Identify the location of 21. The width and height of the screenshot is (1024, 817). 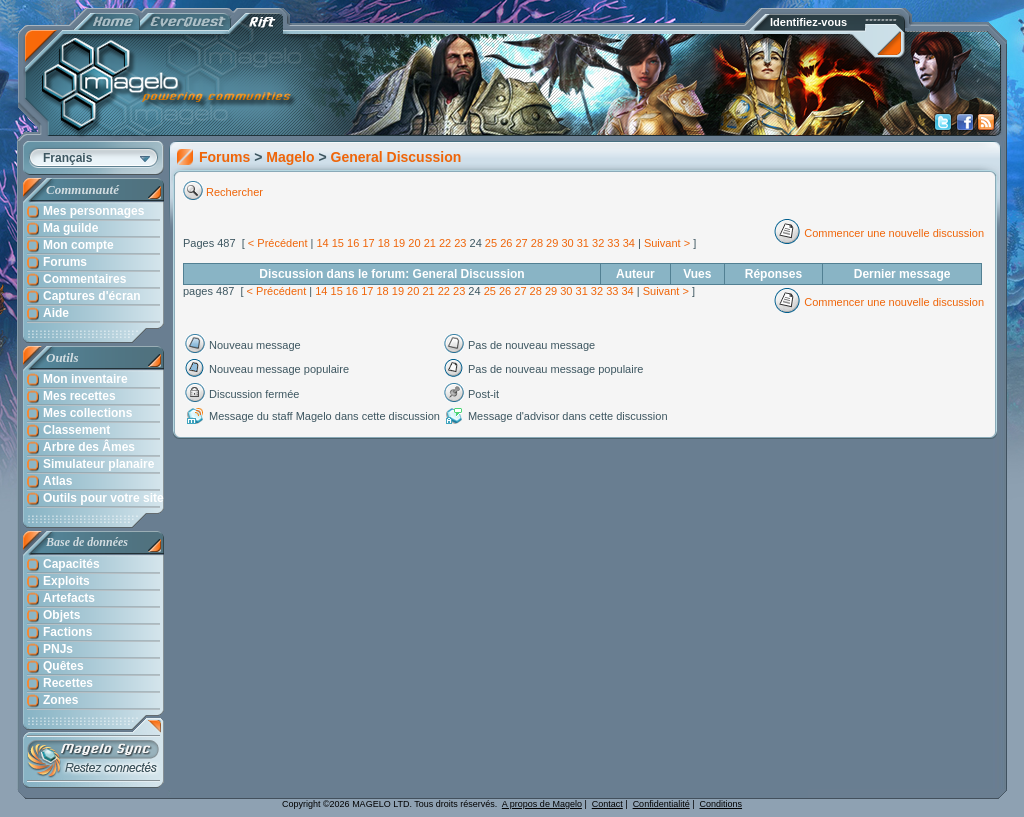
(430, 243).